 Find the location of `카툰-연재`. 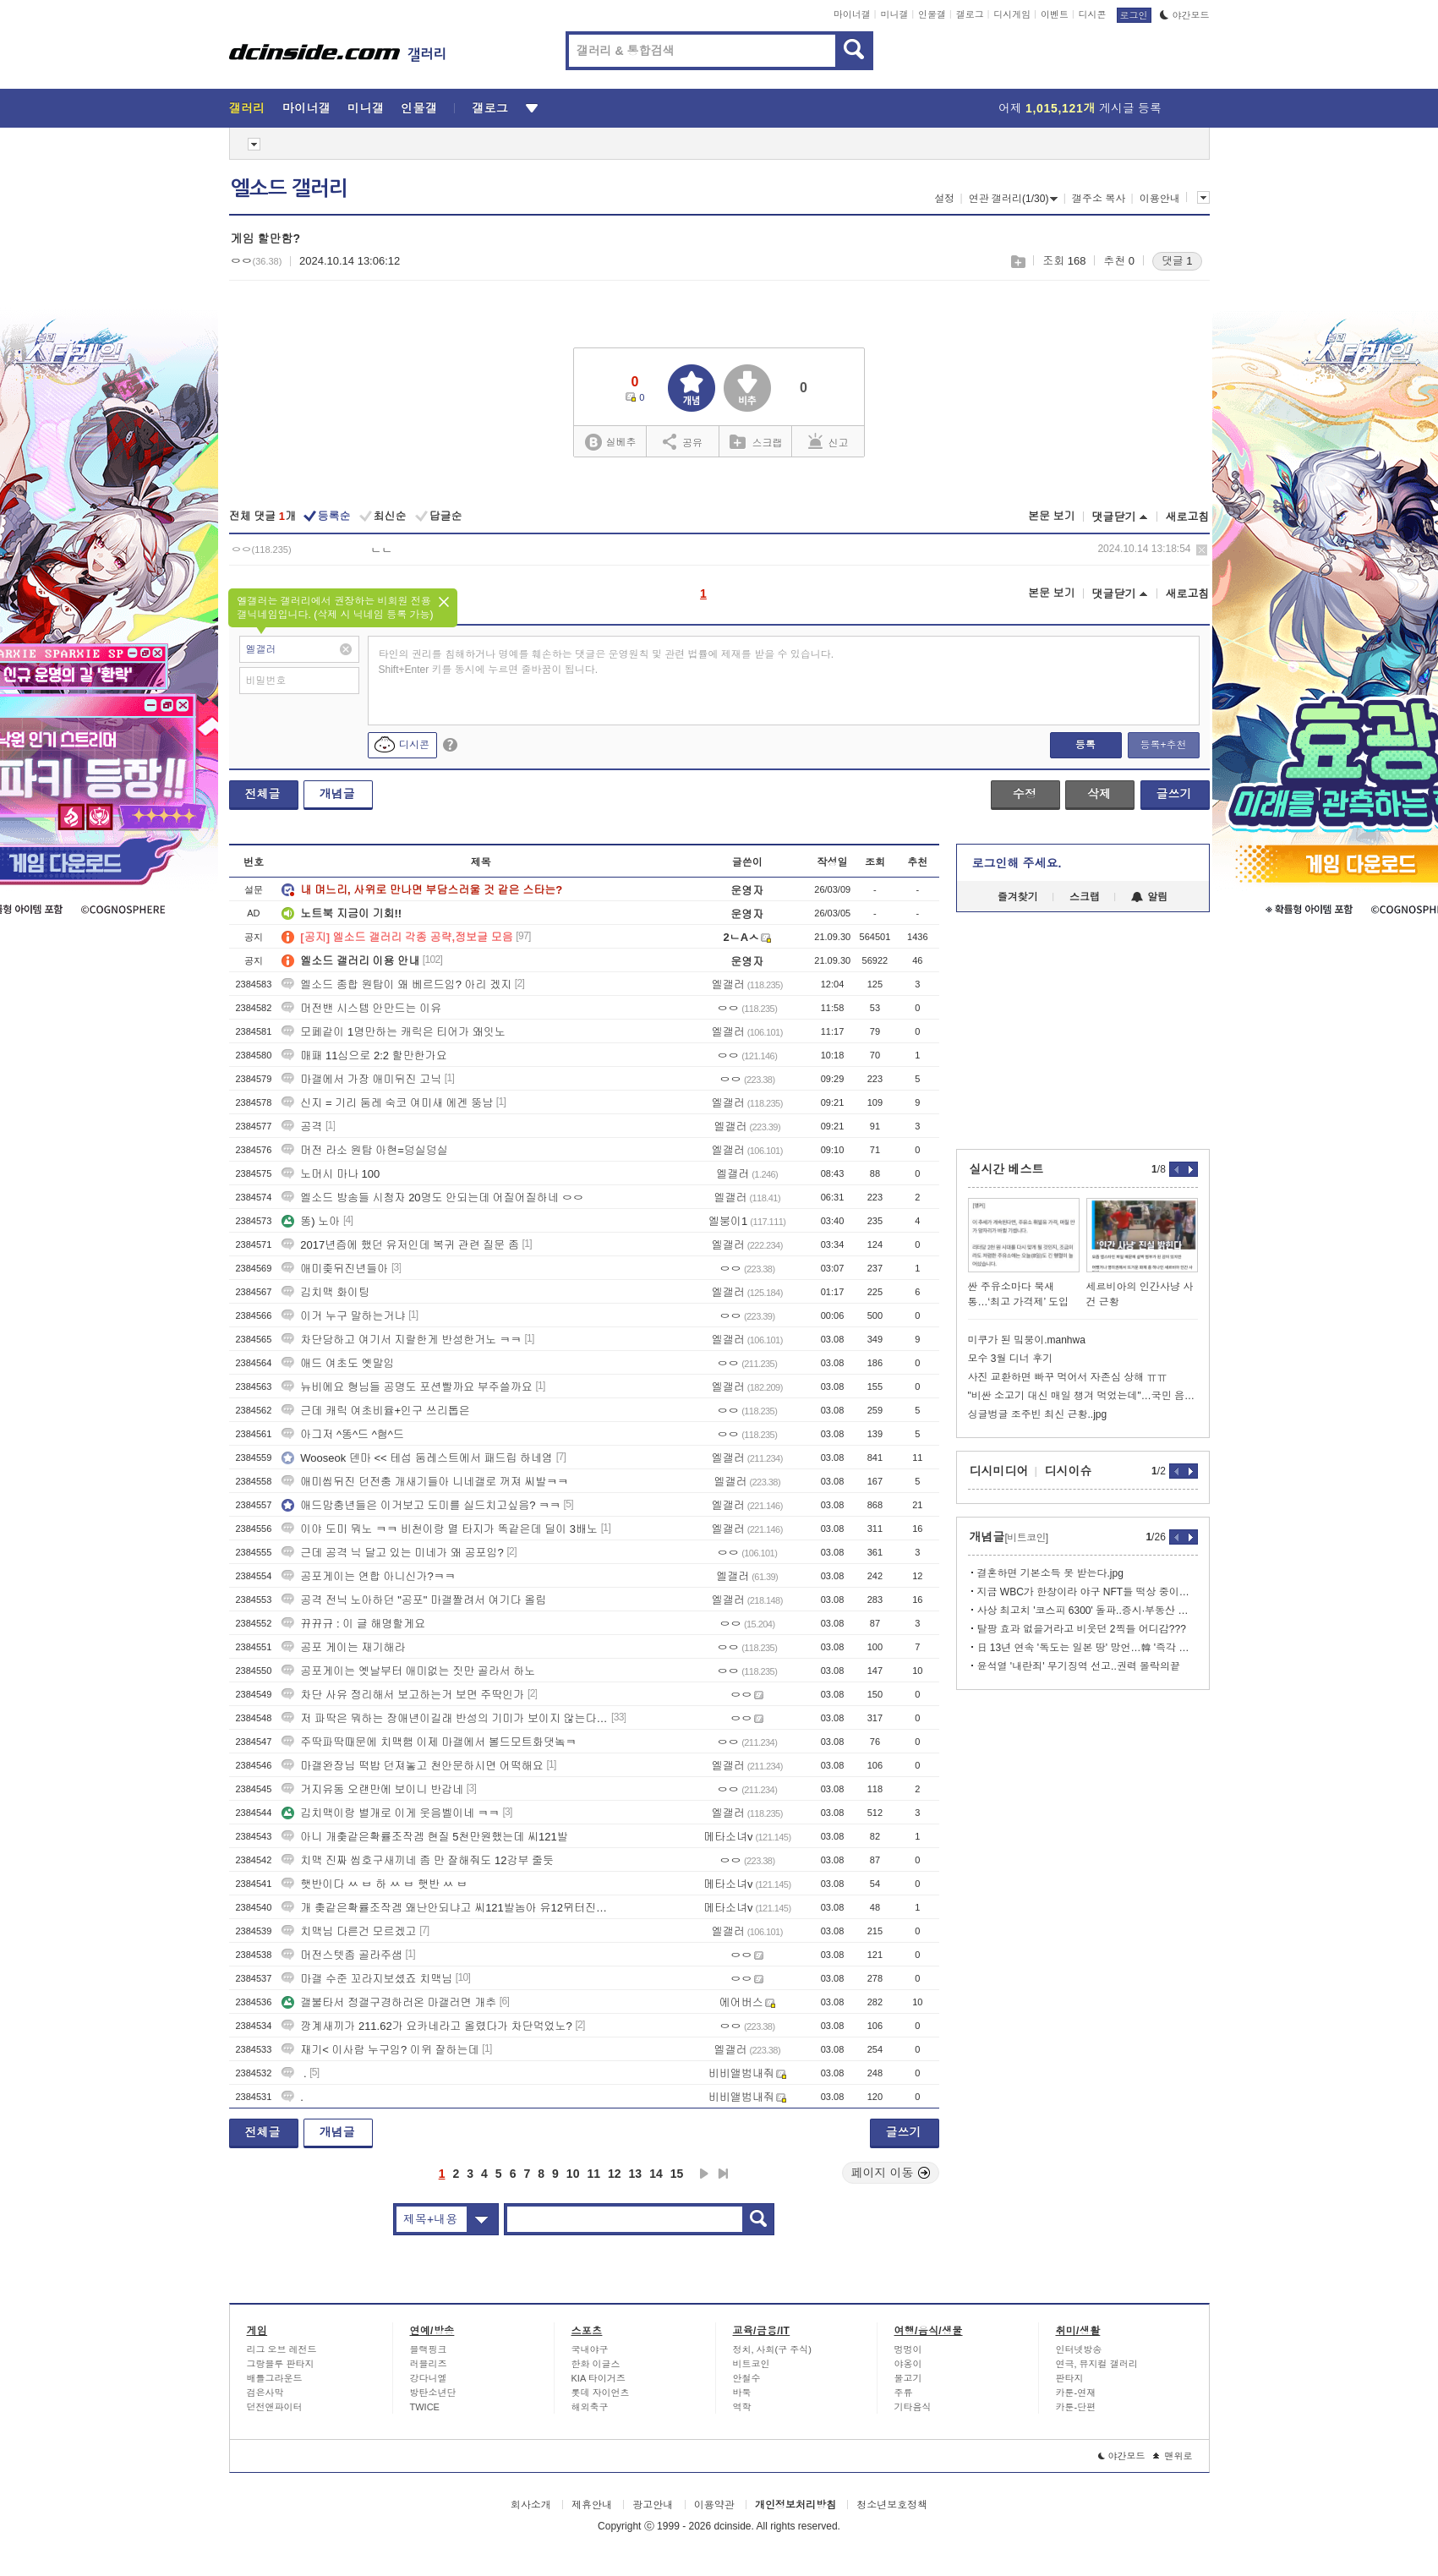

카툰-연재 is located at coordinates (1076, 2392).